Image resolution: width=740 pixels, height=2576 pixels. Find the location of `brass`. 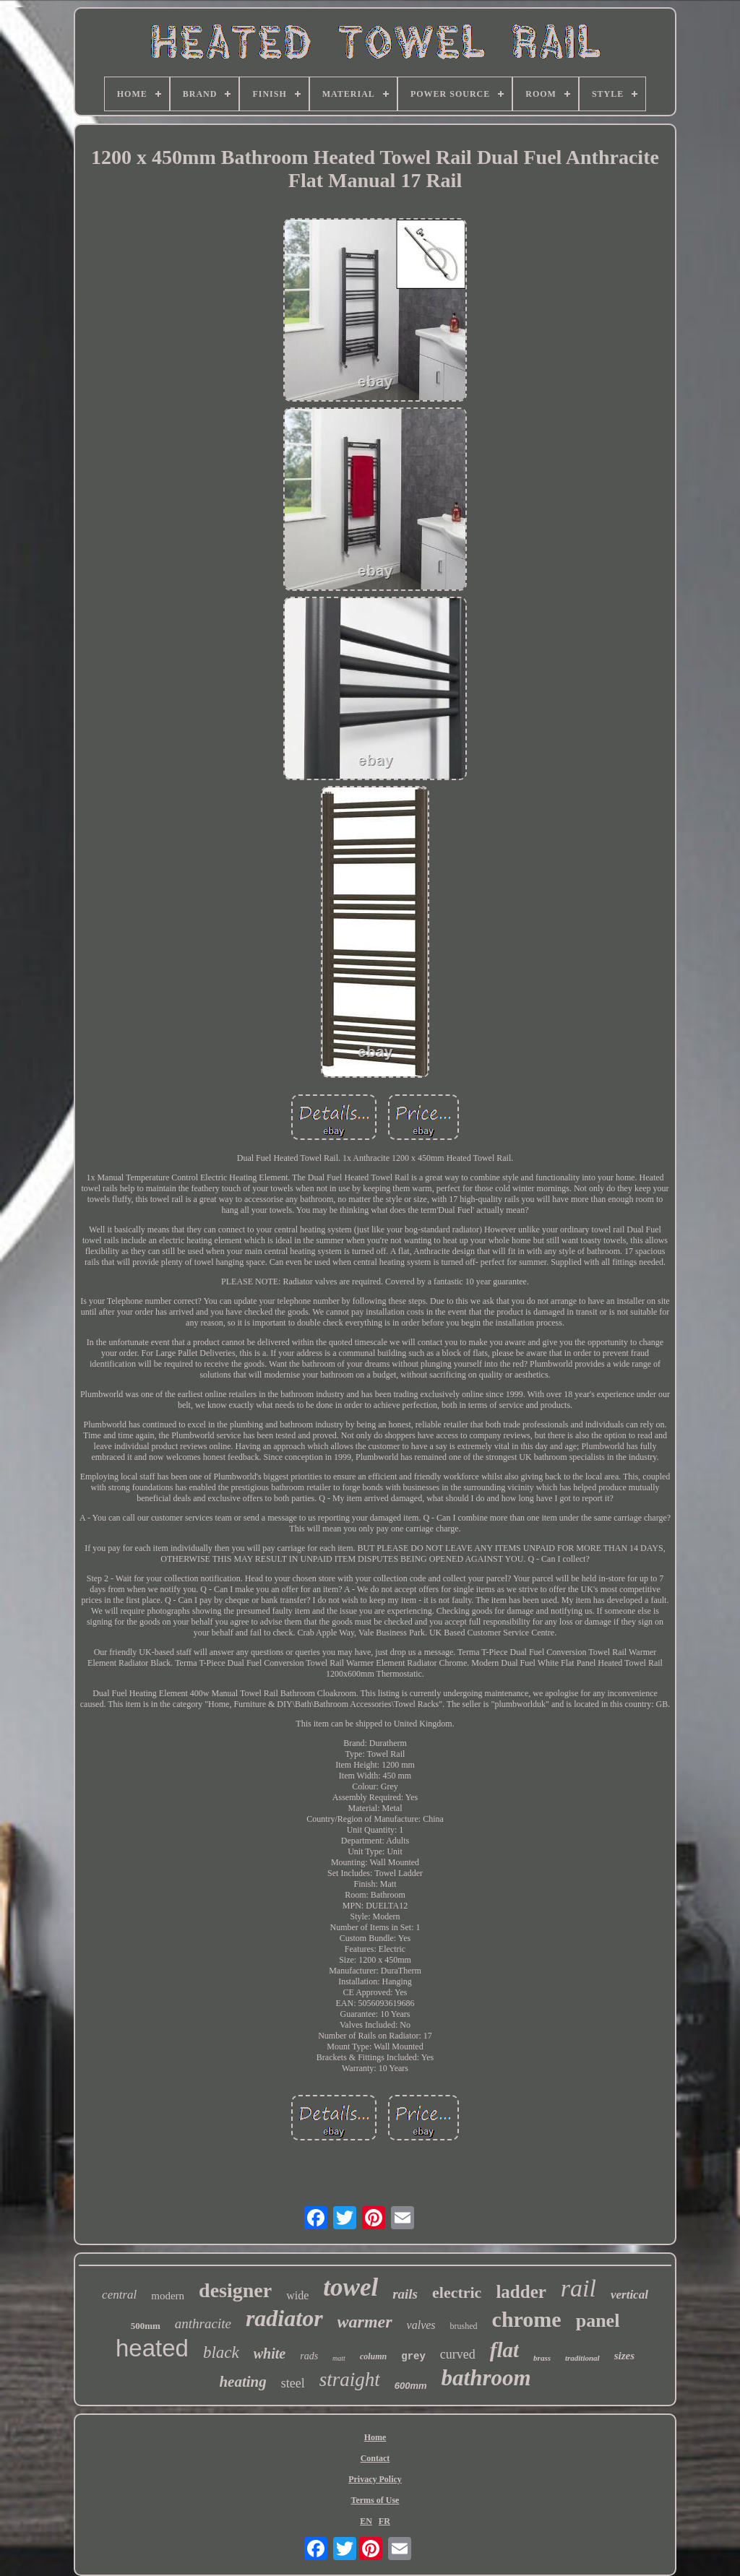

brass is located at coordinates (542, 2358).